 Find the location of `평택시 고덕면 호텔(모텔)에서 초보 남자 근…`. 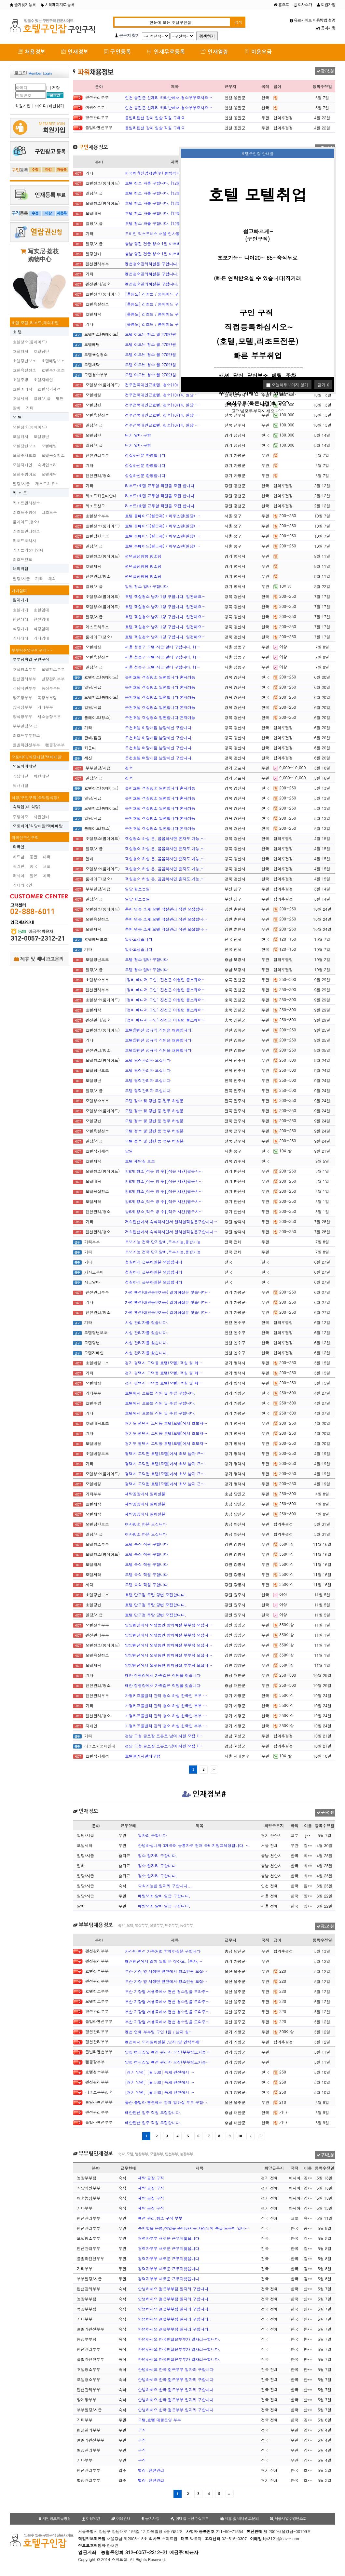

평택시 고덕면 호텔(모텔)에서 초보 남자 근… is located at coordinates (165, 1453).